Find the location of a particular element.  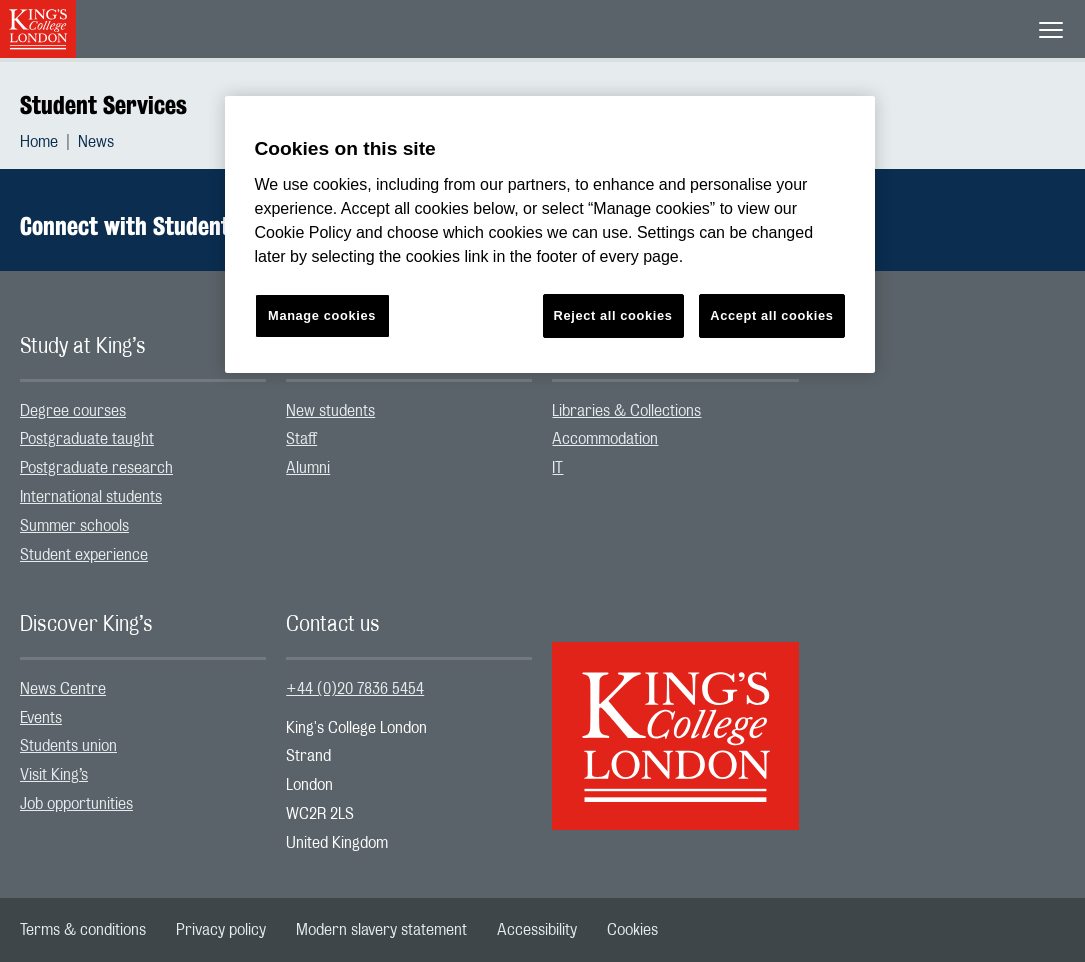

Summer schools is located at coordinates (74, 526).